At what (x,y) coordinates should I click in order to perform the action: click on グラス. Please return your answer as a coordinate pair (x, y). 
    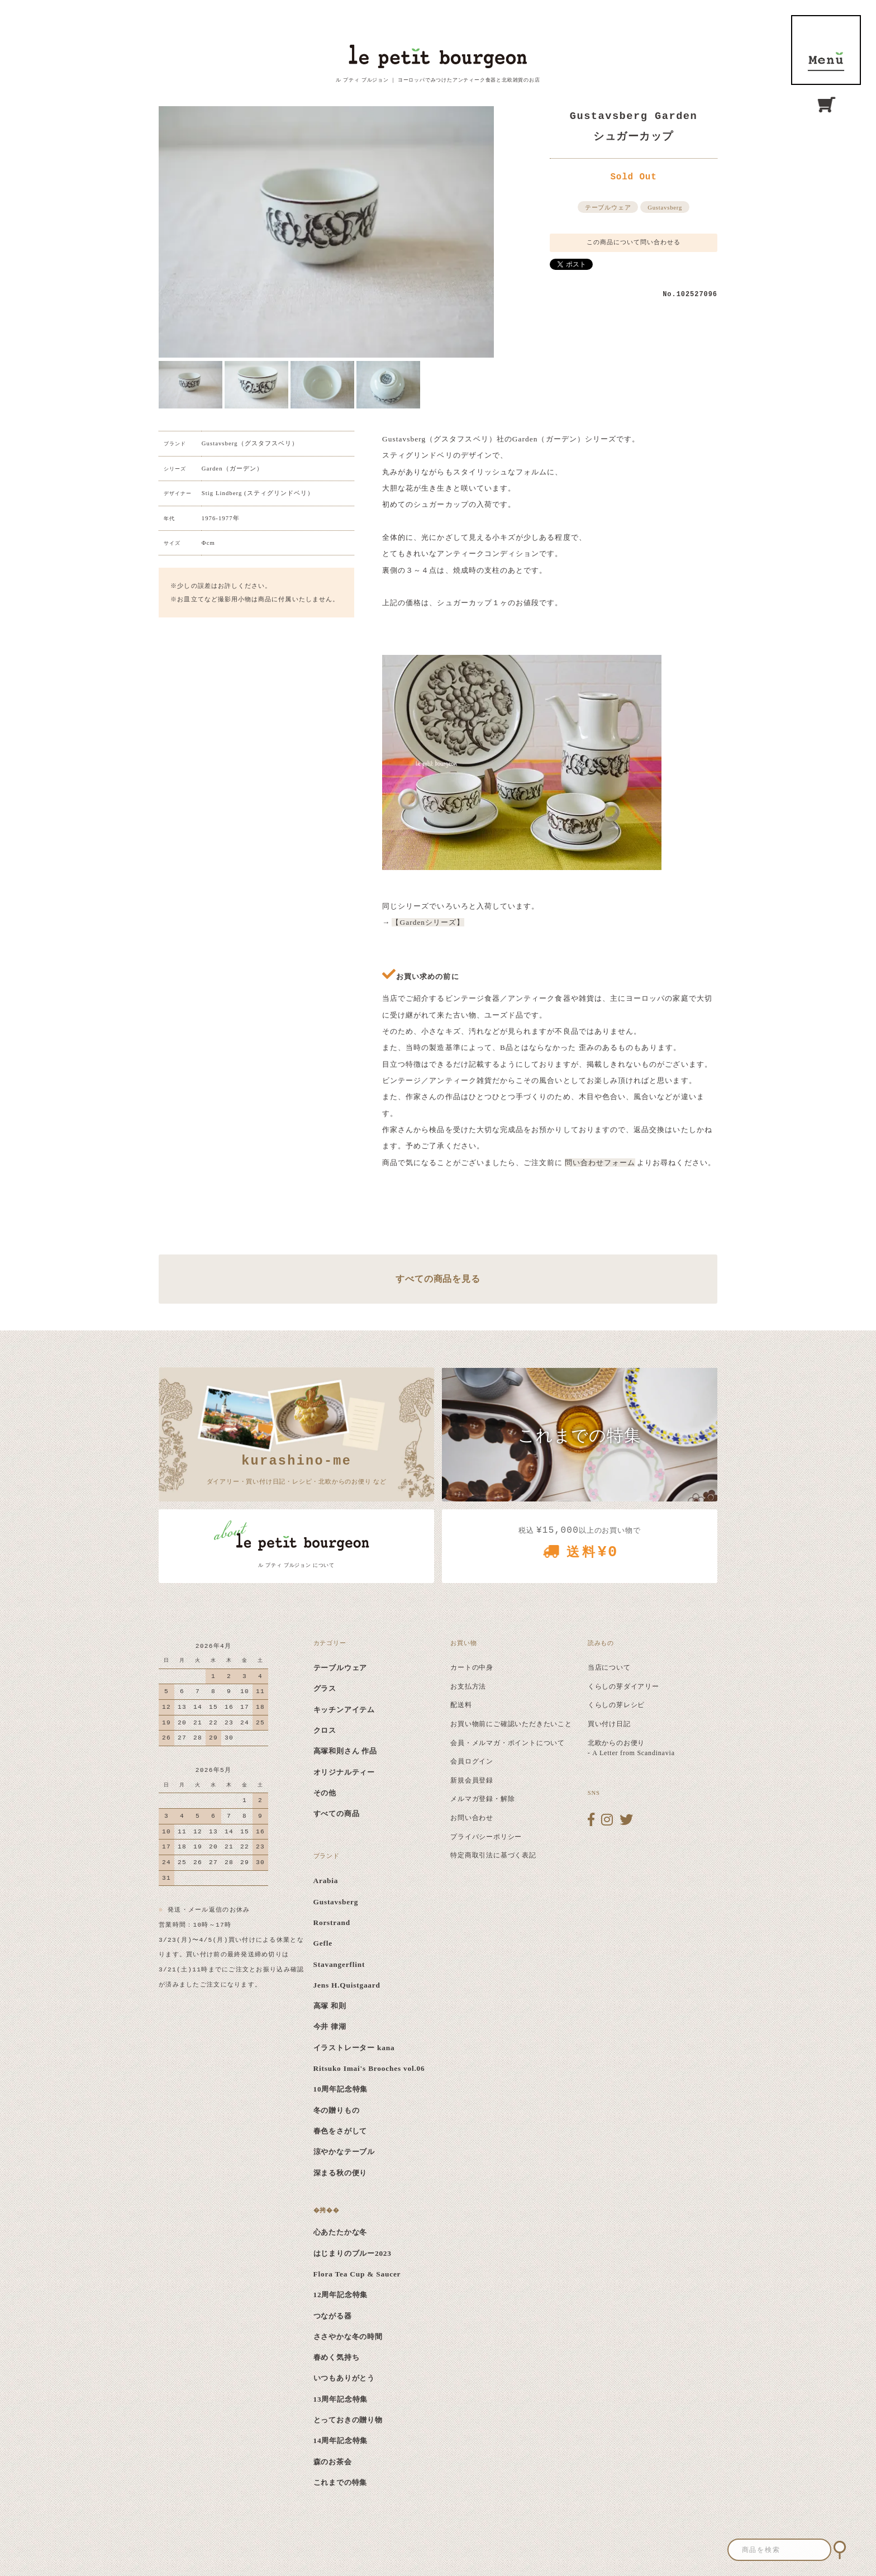
    Looking at the image, I should click on (324, 1688).